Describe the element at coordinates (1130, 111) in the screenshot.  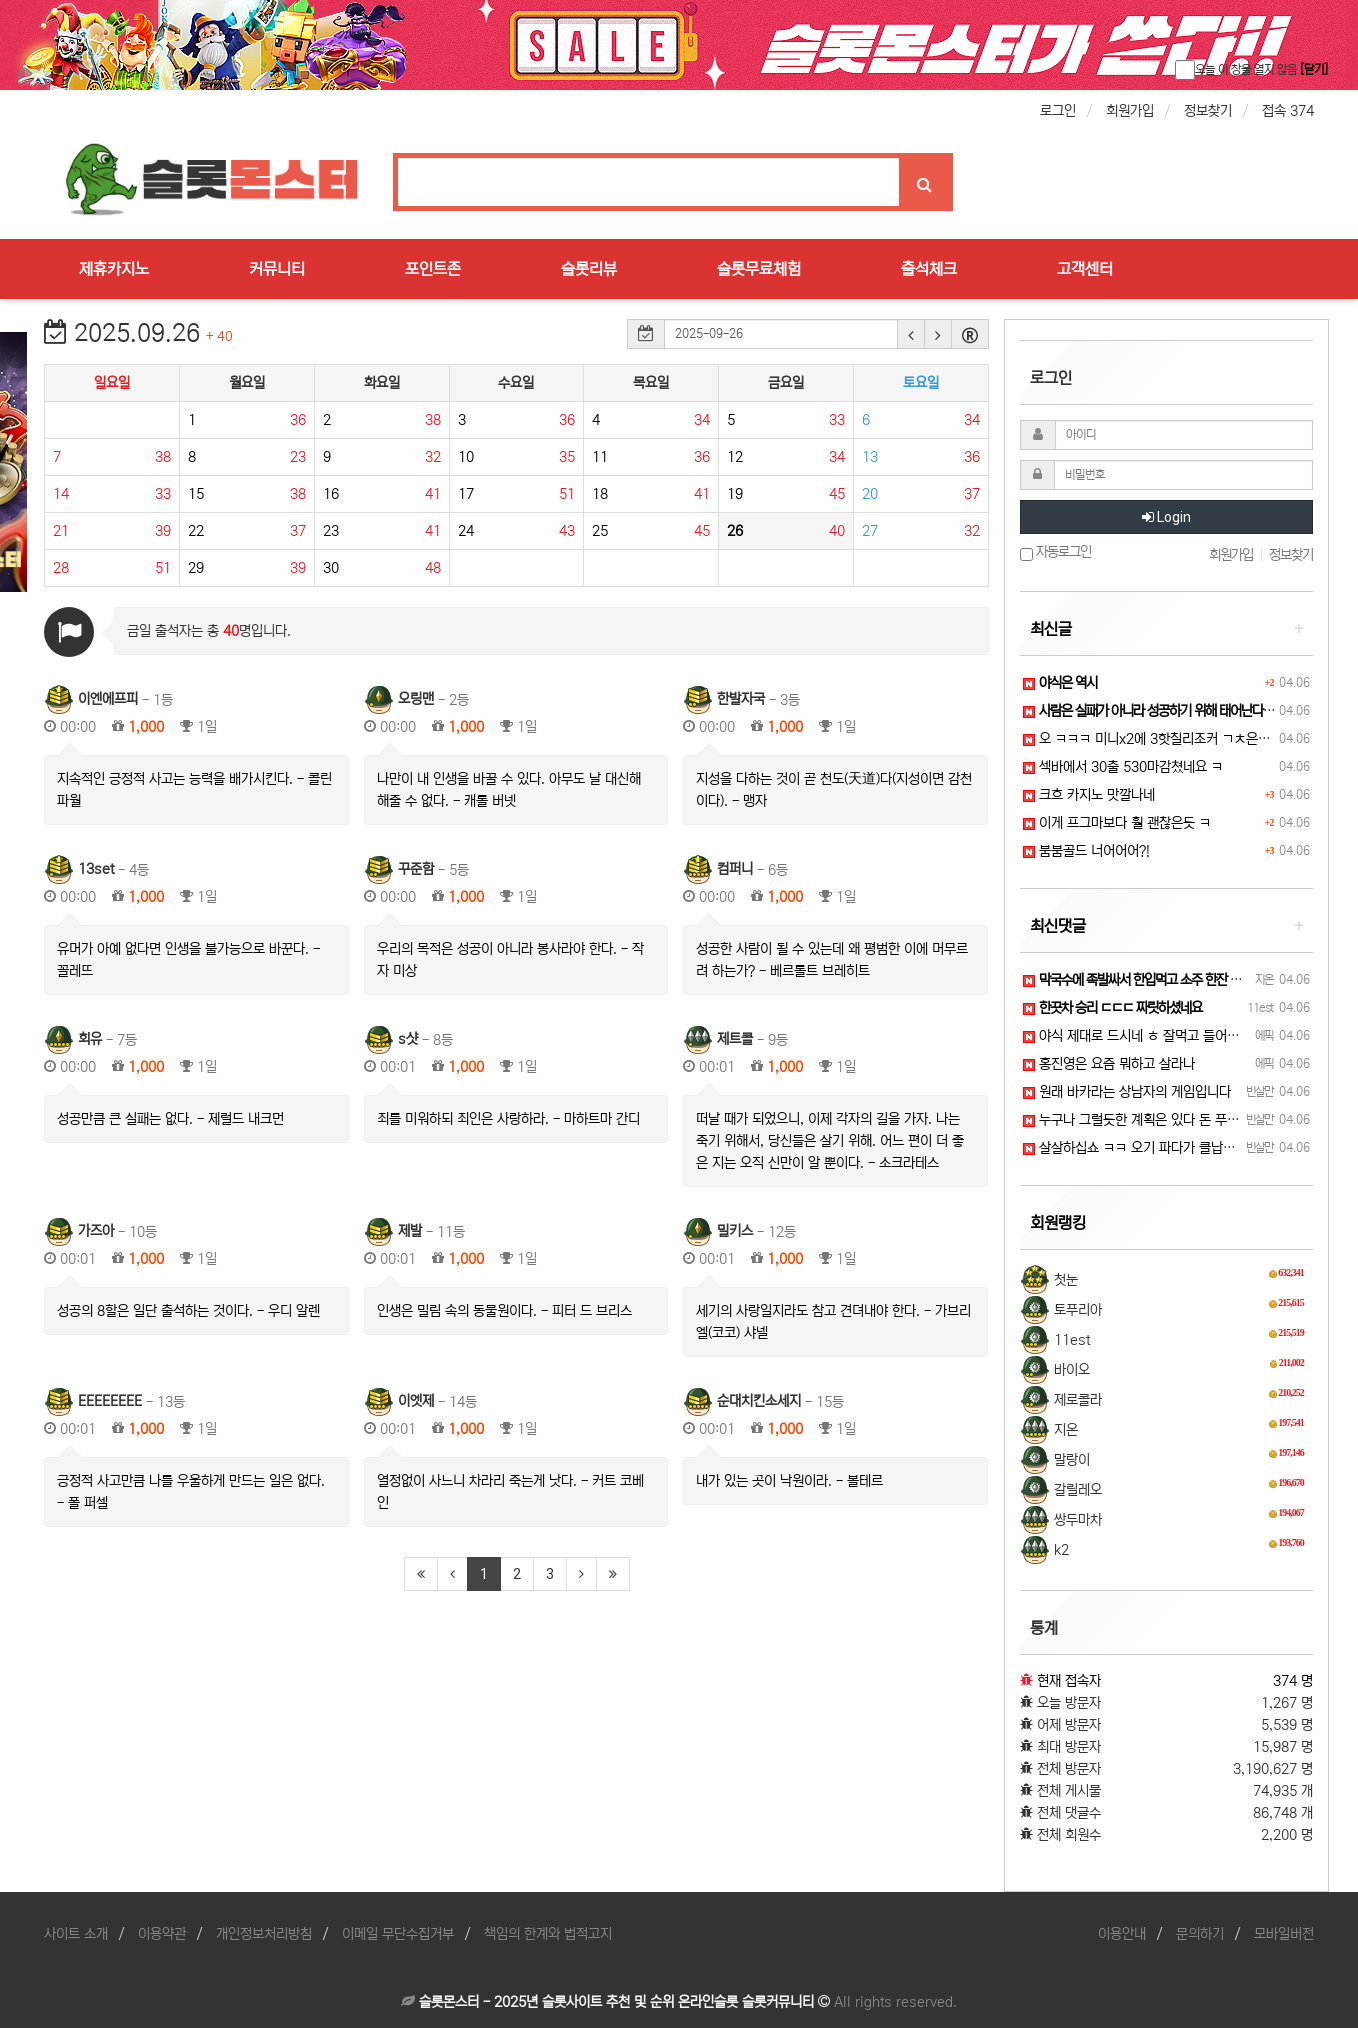
I see `회원가입` at that location.